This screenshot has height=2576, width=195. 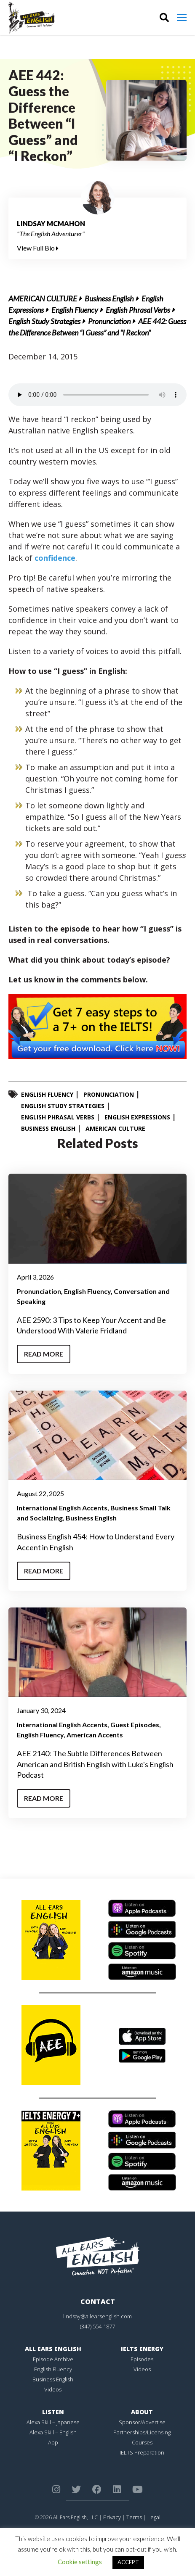 What do you see at coordinates (142, 2412) in the screenshot?
I see `About` at bounding box center [142, 2412].